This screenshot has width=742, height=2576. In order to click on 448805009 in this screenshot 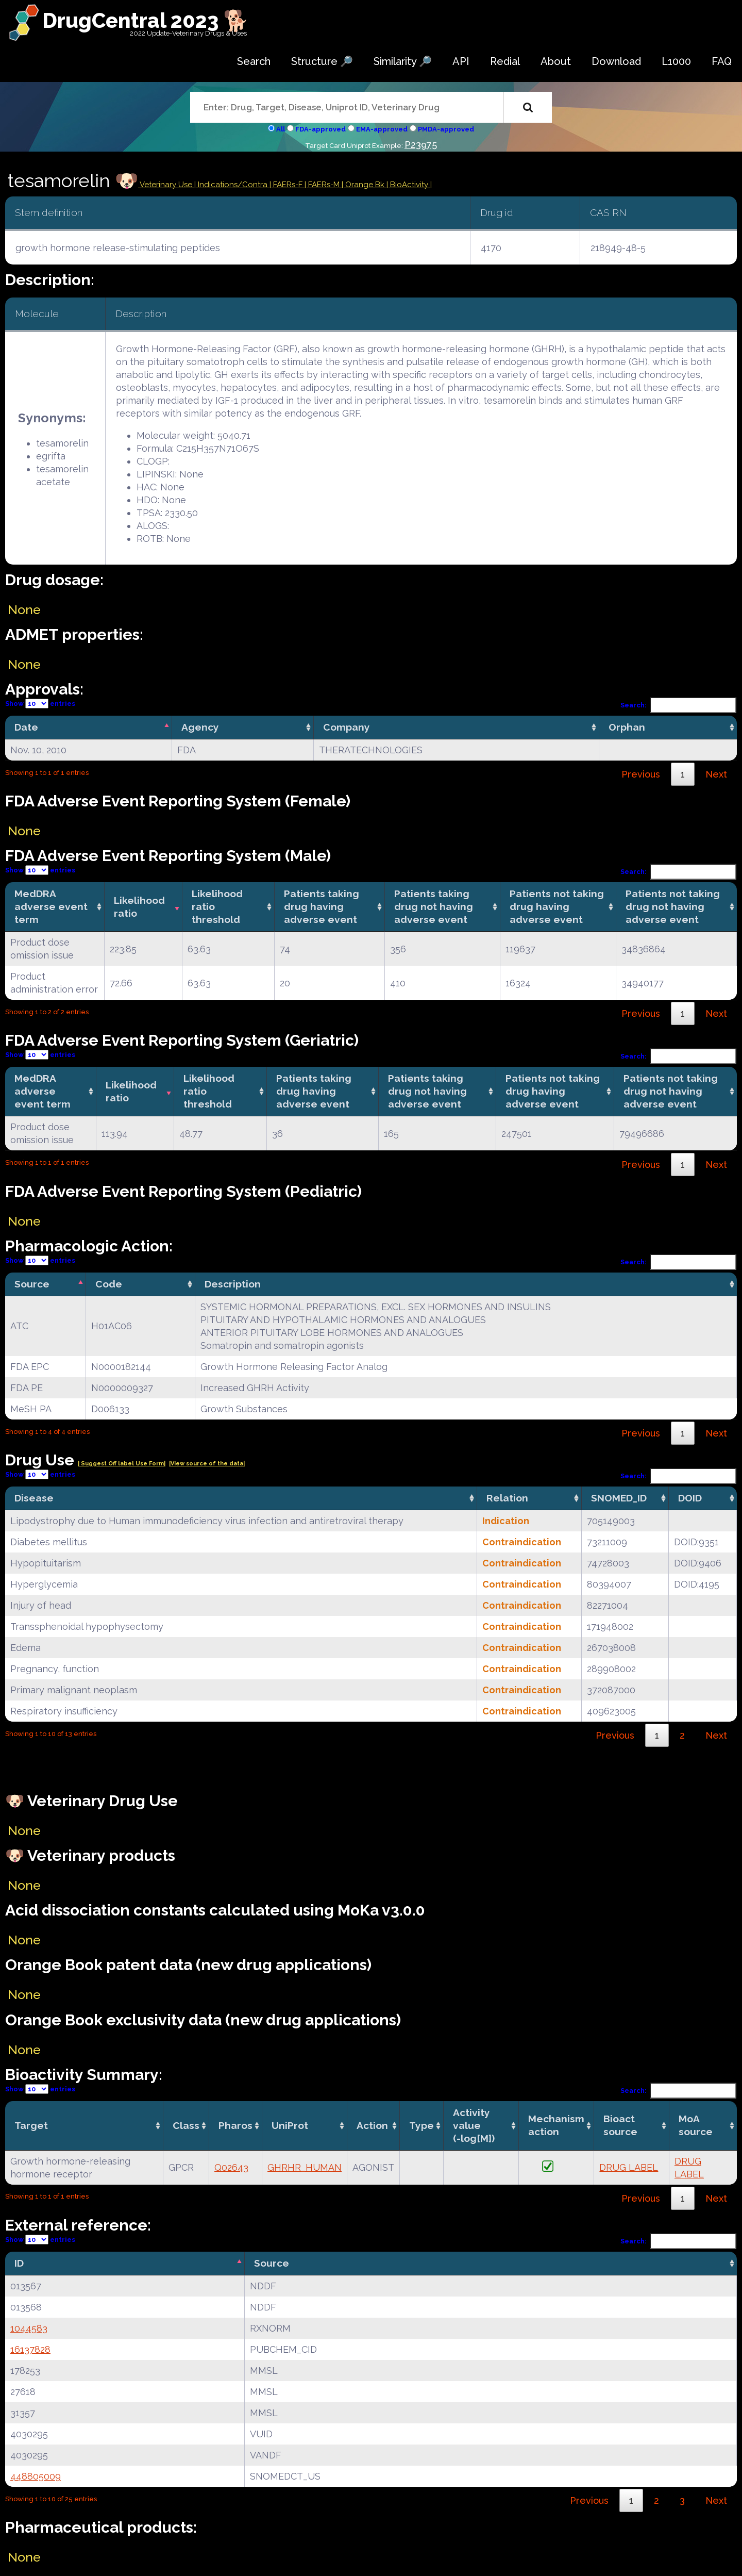, I will do `click(35, 2476)`.